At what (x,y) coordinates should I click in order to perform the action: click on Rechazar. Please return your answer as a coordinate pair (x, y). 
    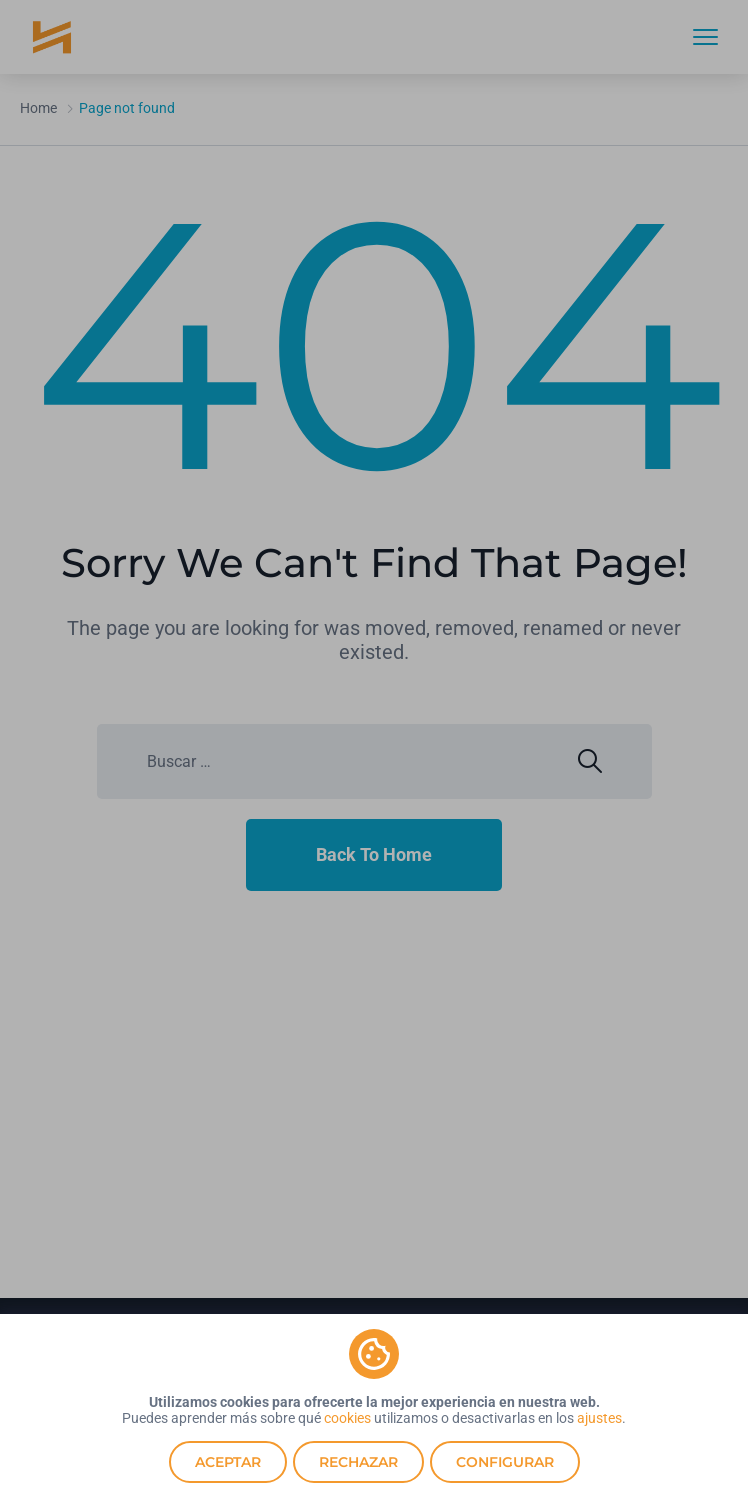
    Looking at the image, I should click on (358, 1462).